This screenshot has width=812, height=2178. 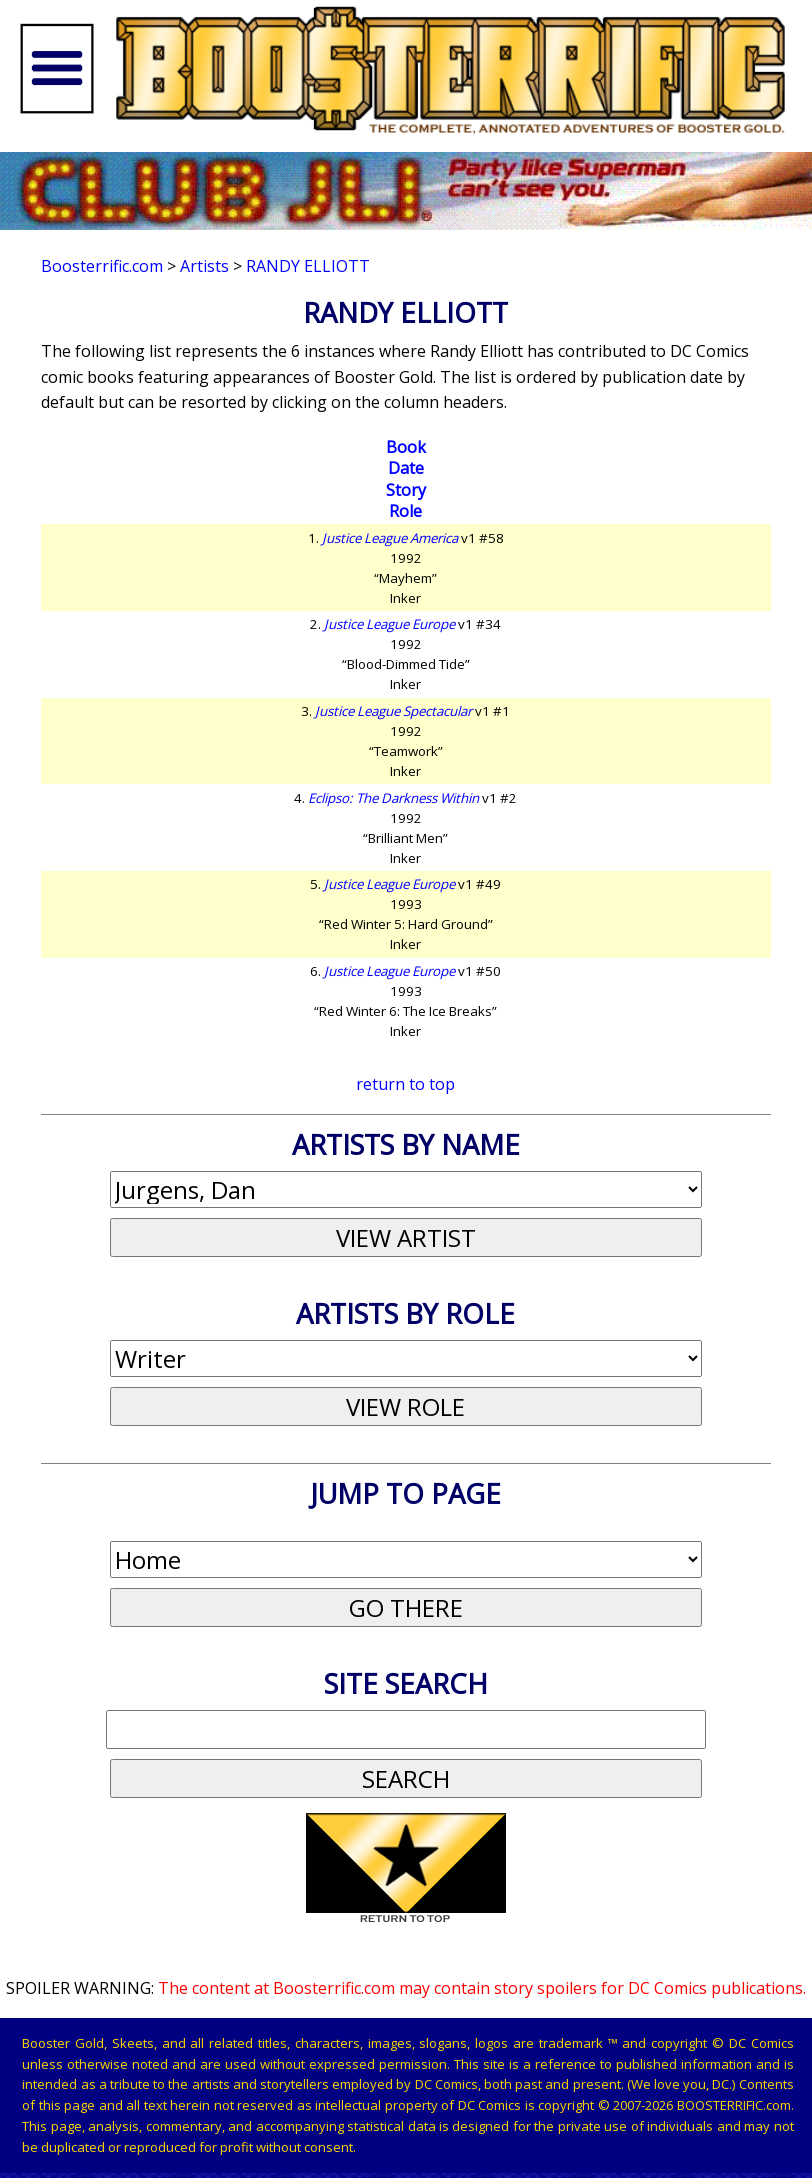 What do you see at coordinates (405, 1084) in the screenshot?
I see `return to top` at bounding box center [405, 1084].